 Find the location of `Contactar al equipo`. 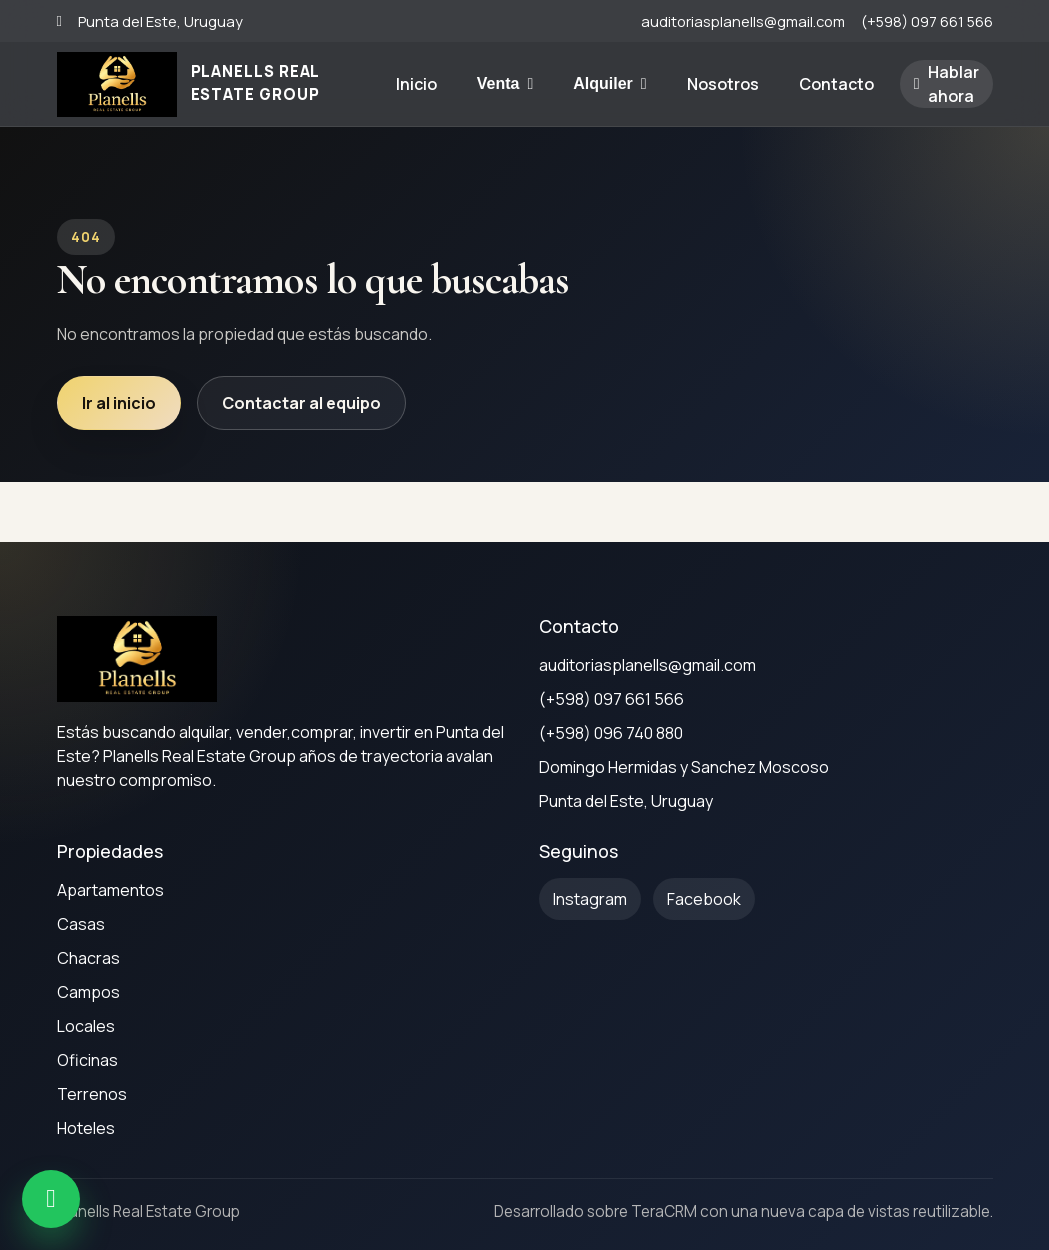

Contactar al equipo is located at coordinates (301, 403).